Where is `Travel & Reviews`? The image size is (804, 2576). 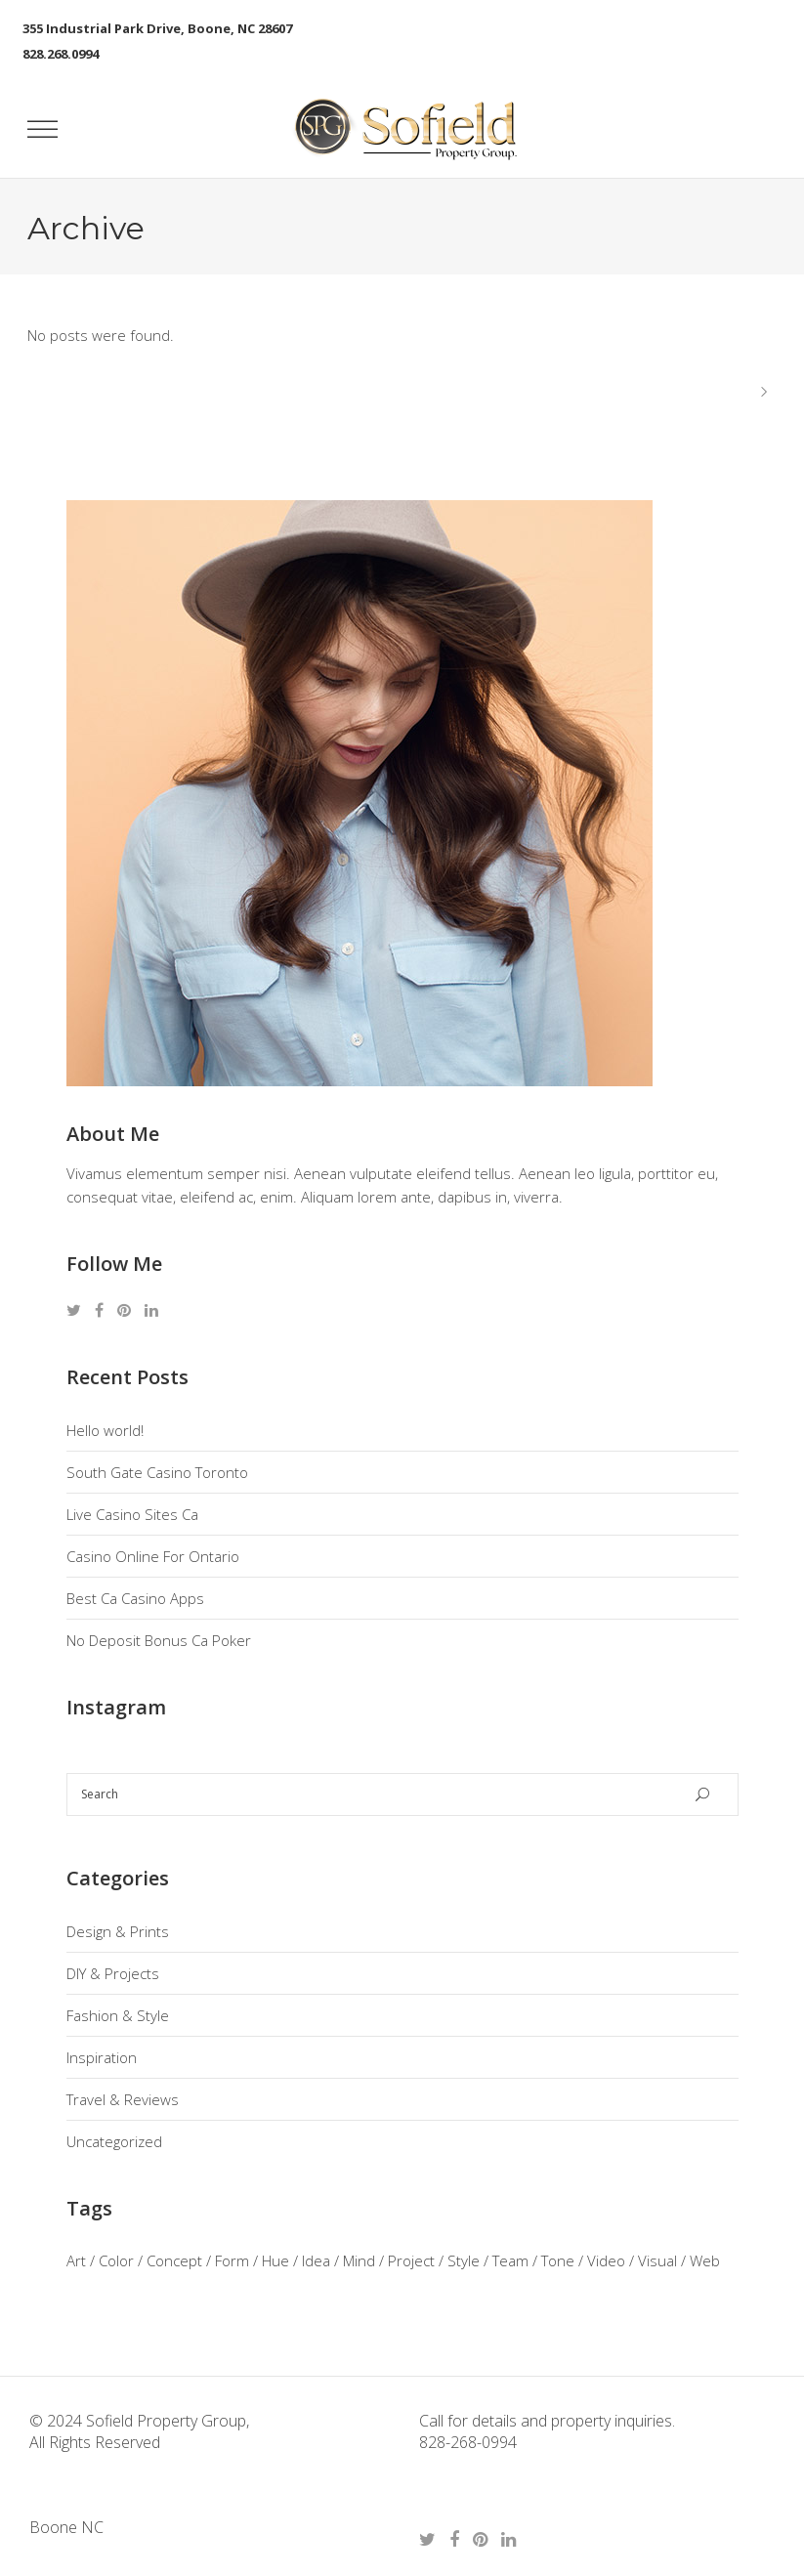
Travel & Reviews is located at coordinates (122, 2099).